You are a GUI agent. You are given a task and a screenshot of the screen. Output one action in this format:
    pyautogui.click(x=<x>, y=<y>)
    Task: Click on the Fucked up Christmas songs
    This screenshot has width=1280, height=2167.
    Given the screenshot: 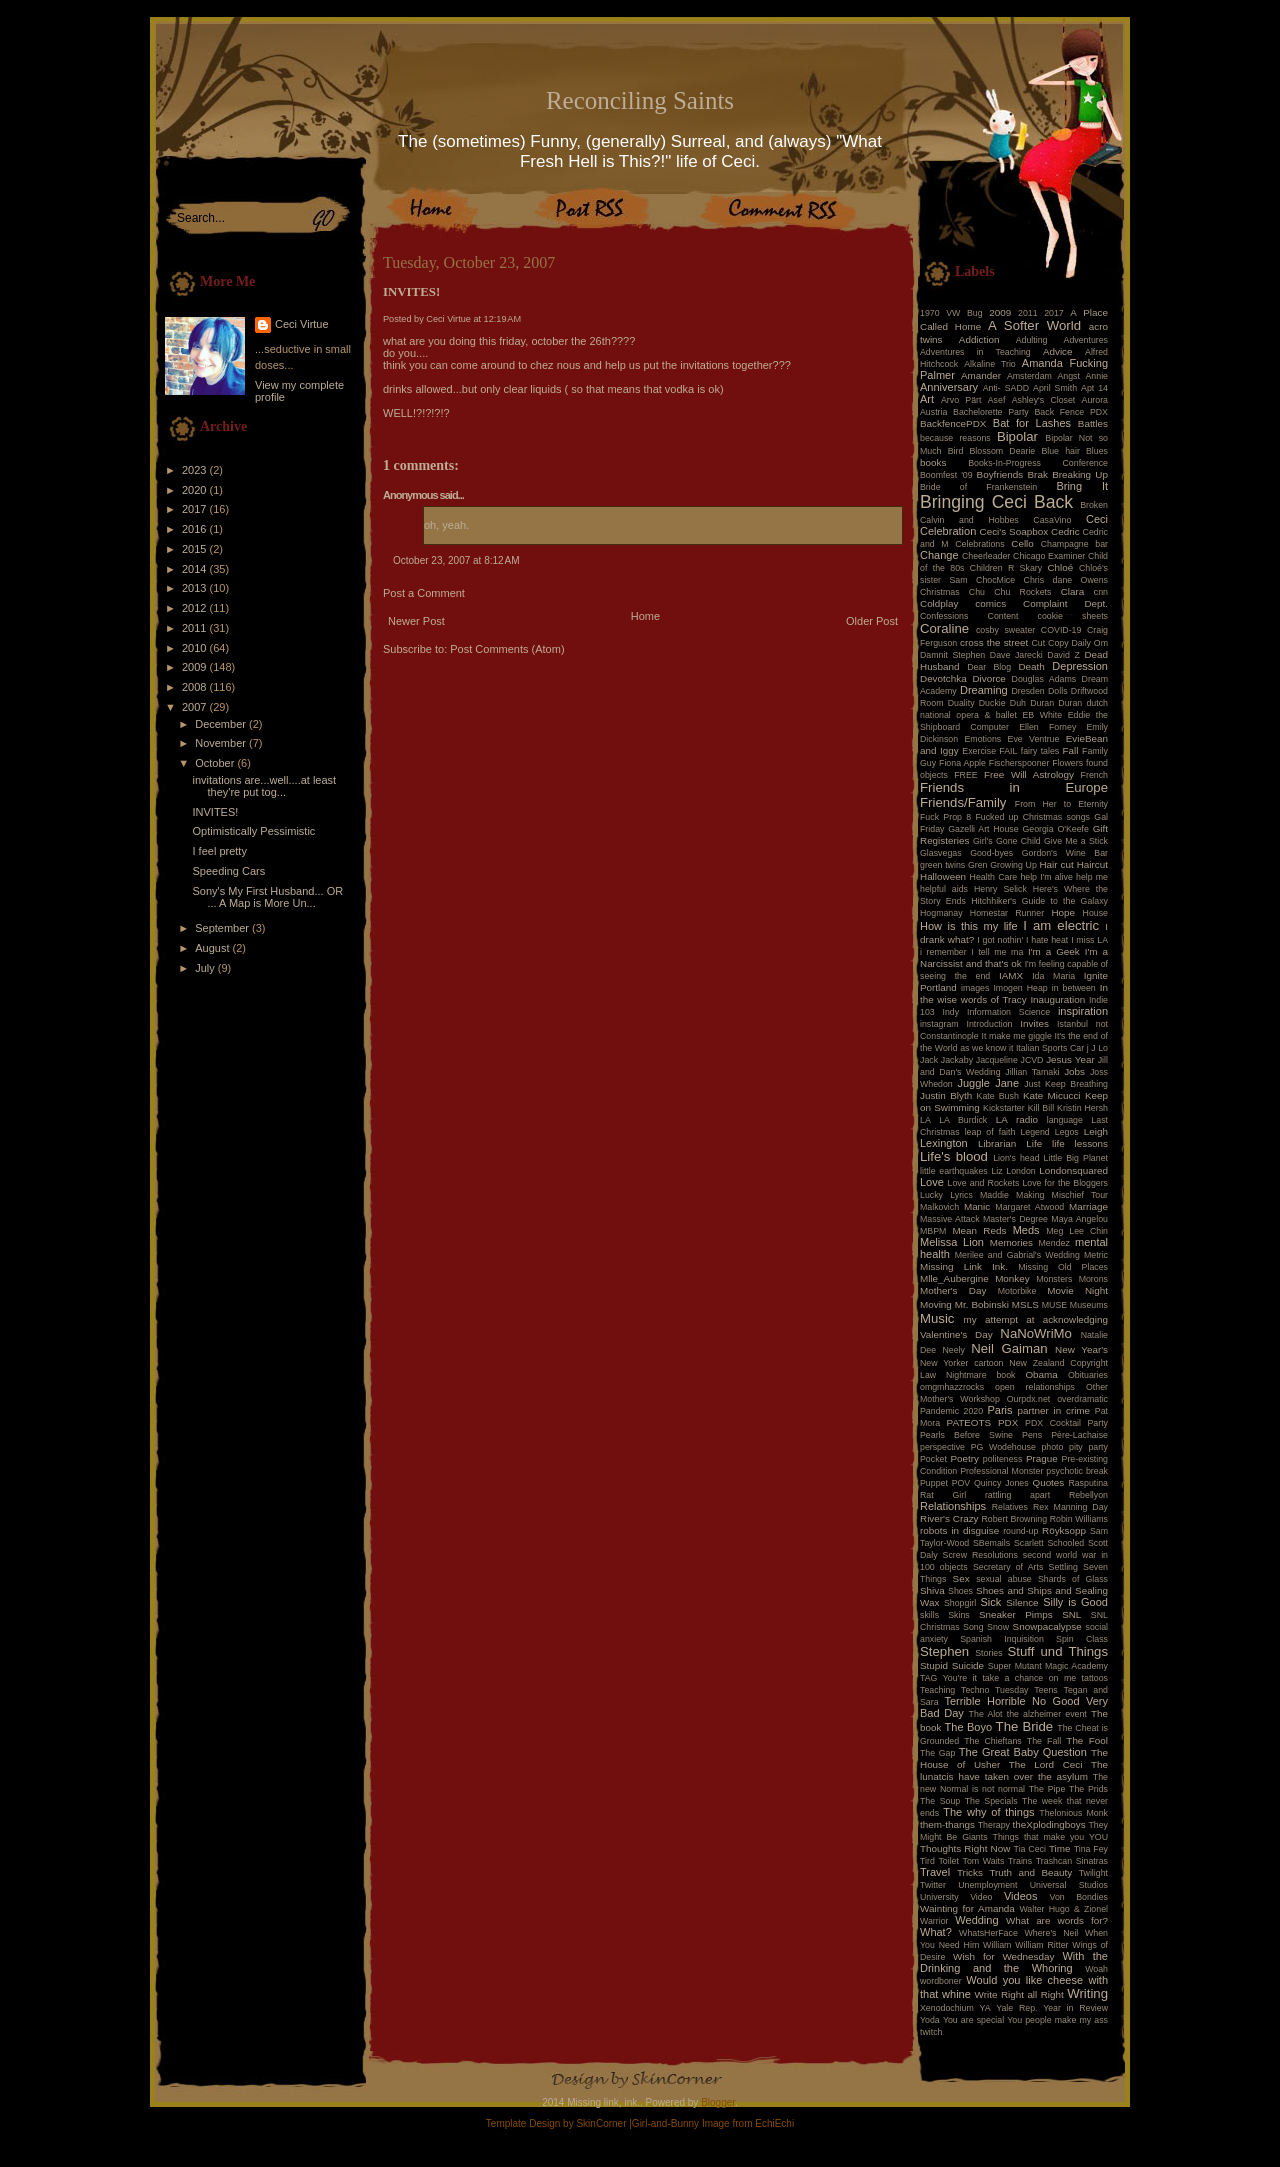 What is the action you would take?
    pyautogui.click(x=1032, y=817)
    